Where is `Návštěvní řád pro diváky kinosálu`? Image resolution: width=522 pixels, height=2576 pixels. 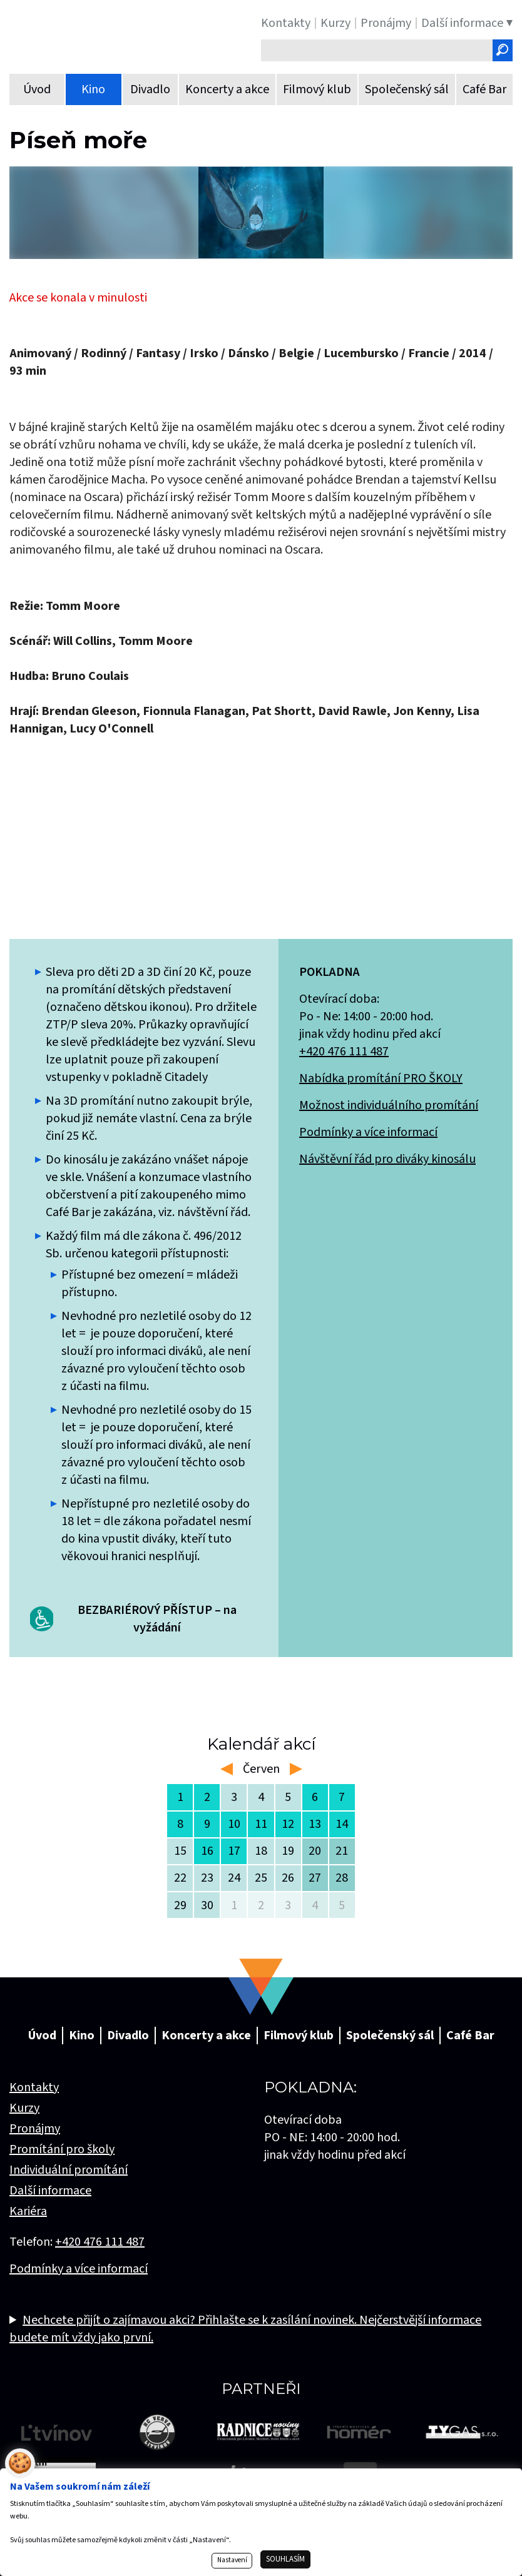 Návštěvní řád pro diváky kinosálu is located at coordinates (387, 1159).